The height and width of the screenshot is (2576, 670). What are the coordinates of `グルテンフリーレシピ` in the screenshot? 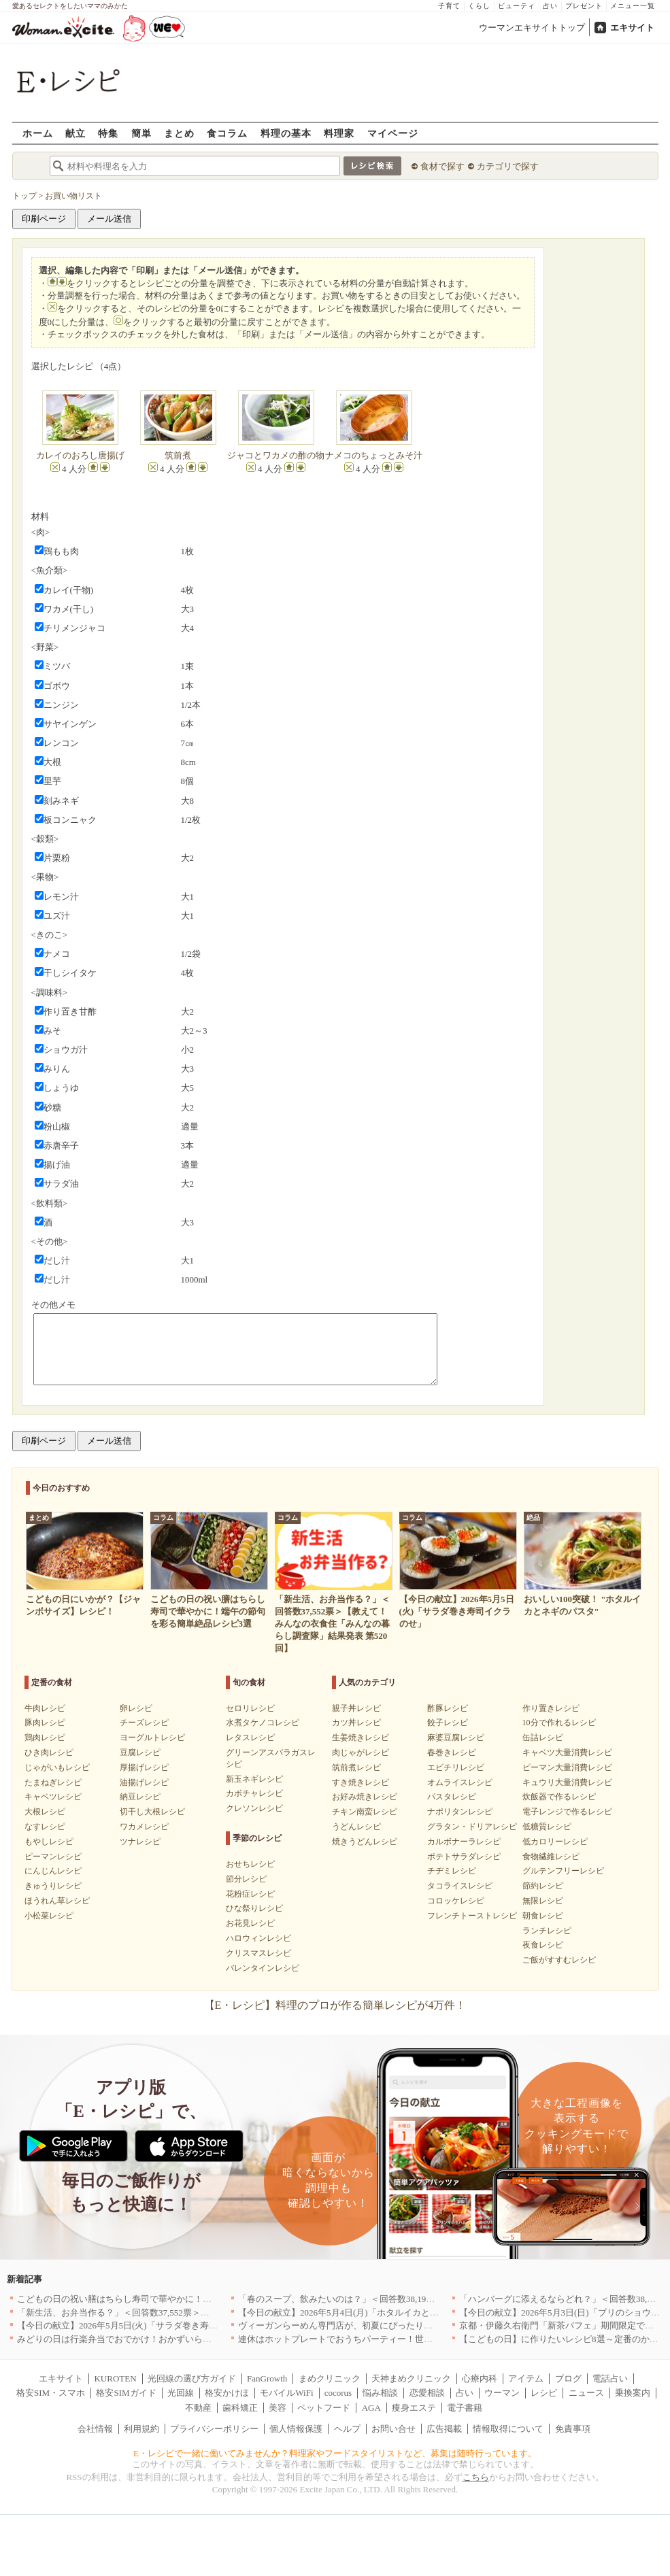 It's located at (563, 1871).